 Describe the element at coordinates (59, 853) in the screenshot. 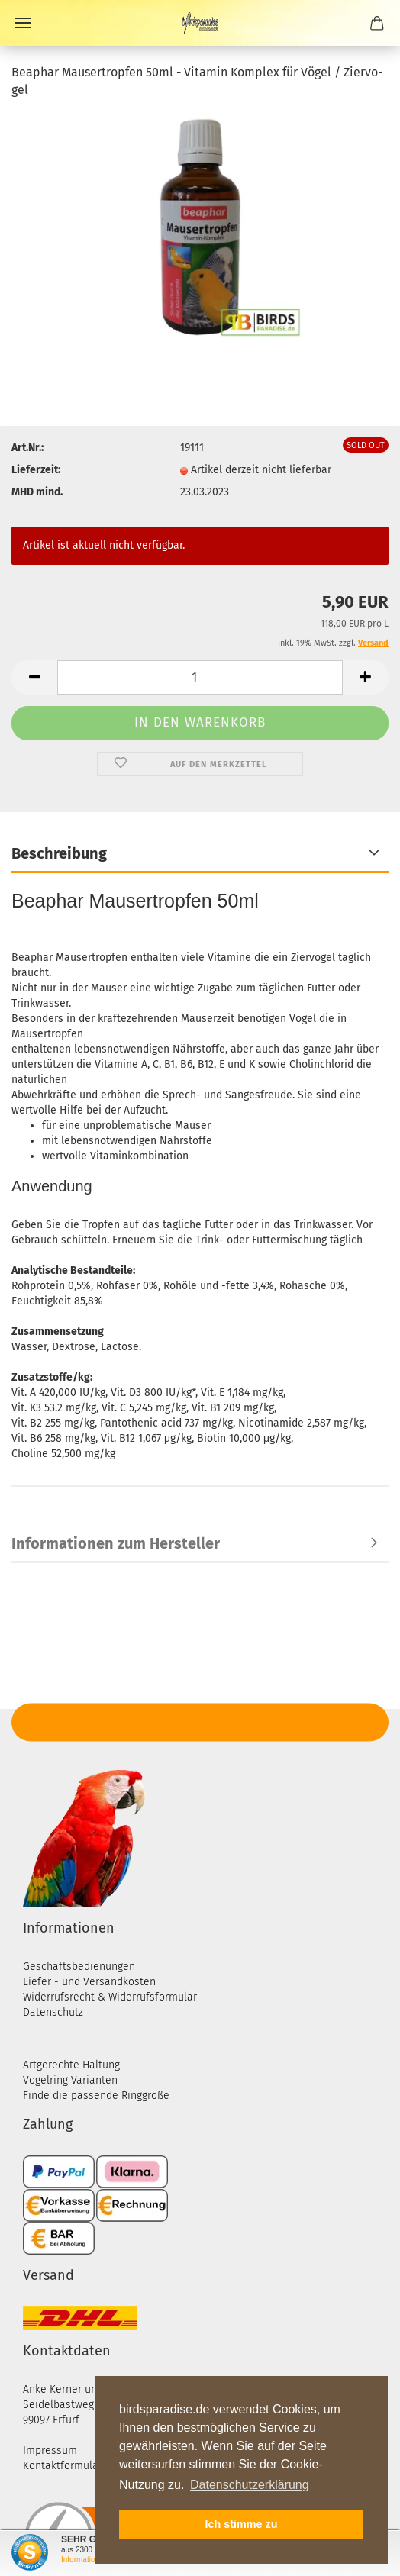

I see `Beschreibung` at that location.